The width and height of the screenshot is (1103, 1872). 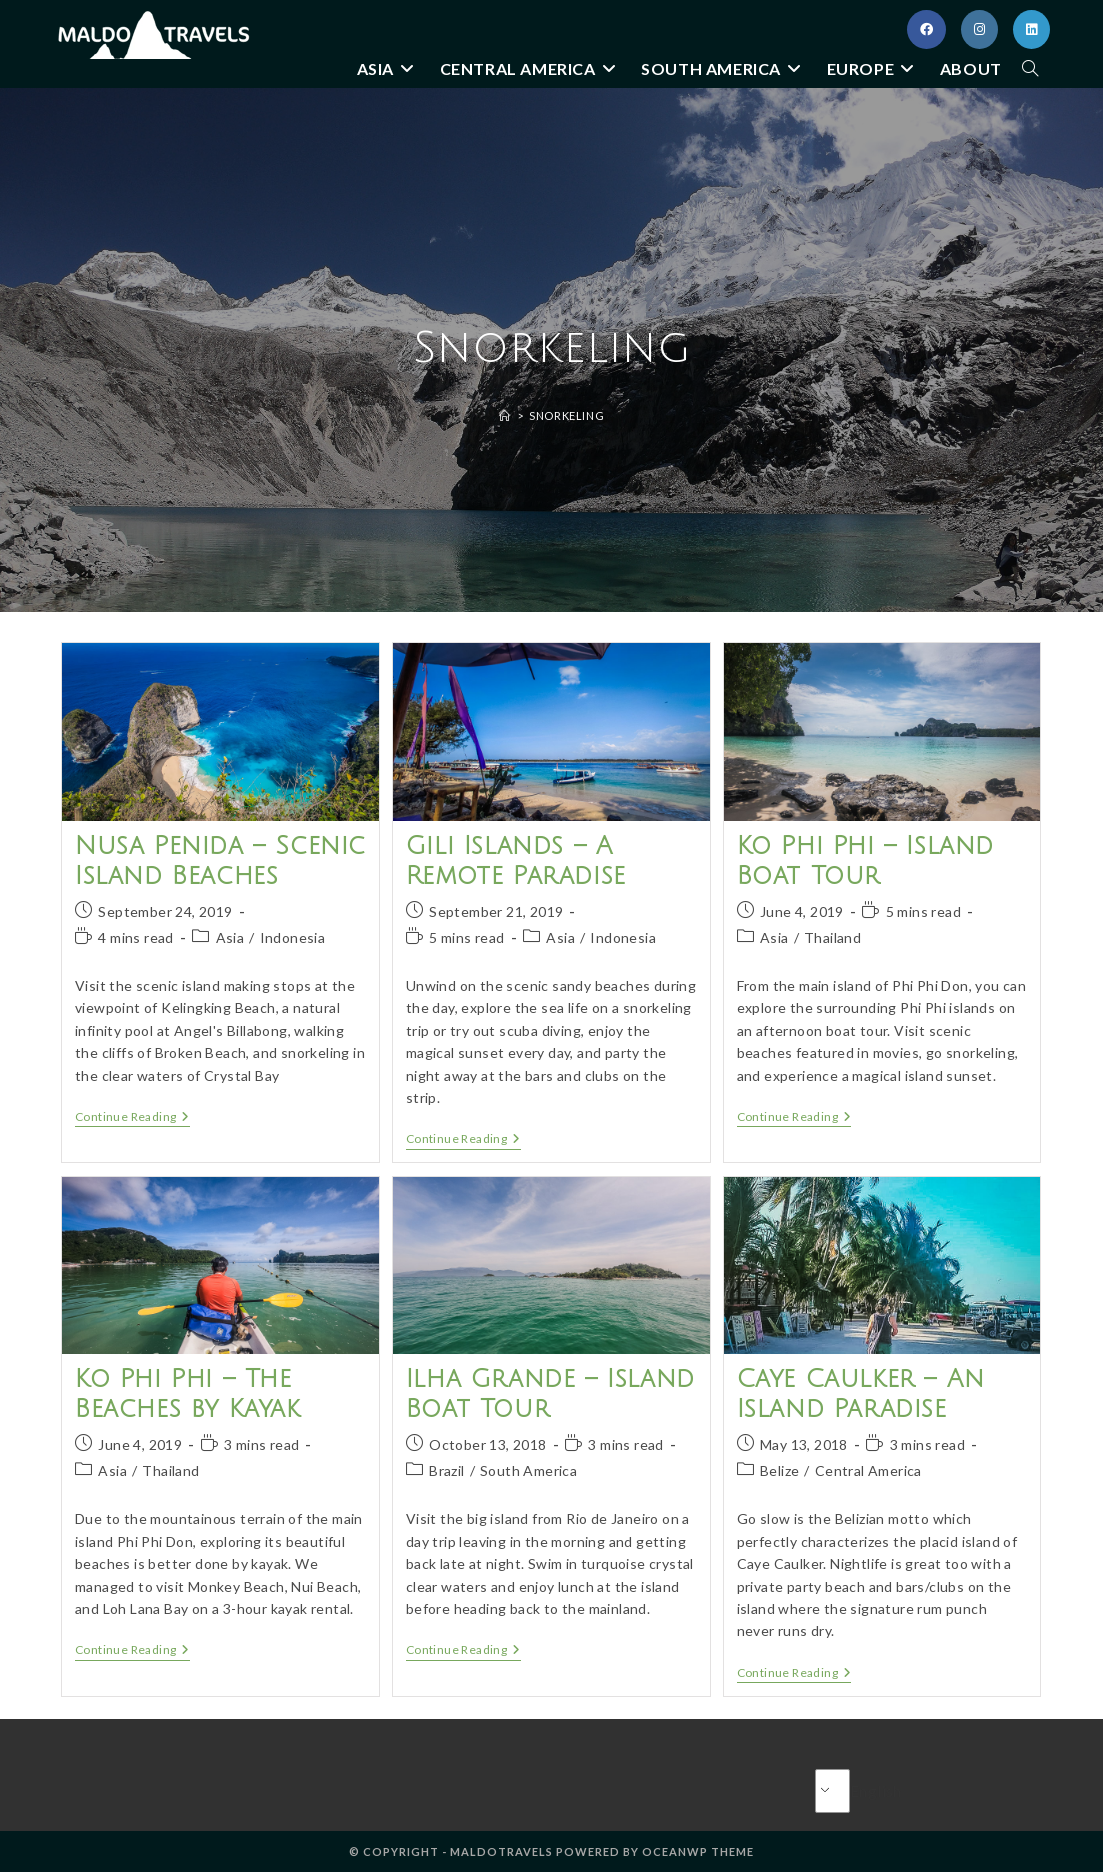 I want to click on Continue Reading, so click(x=132, y=1118).